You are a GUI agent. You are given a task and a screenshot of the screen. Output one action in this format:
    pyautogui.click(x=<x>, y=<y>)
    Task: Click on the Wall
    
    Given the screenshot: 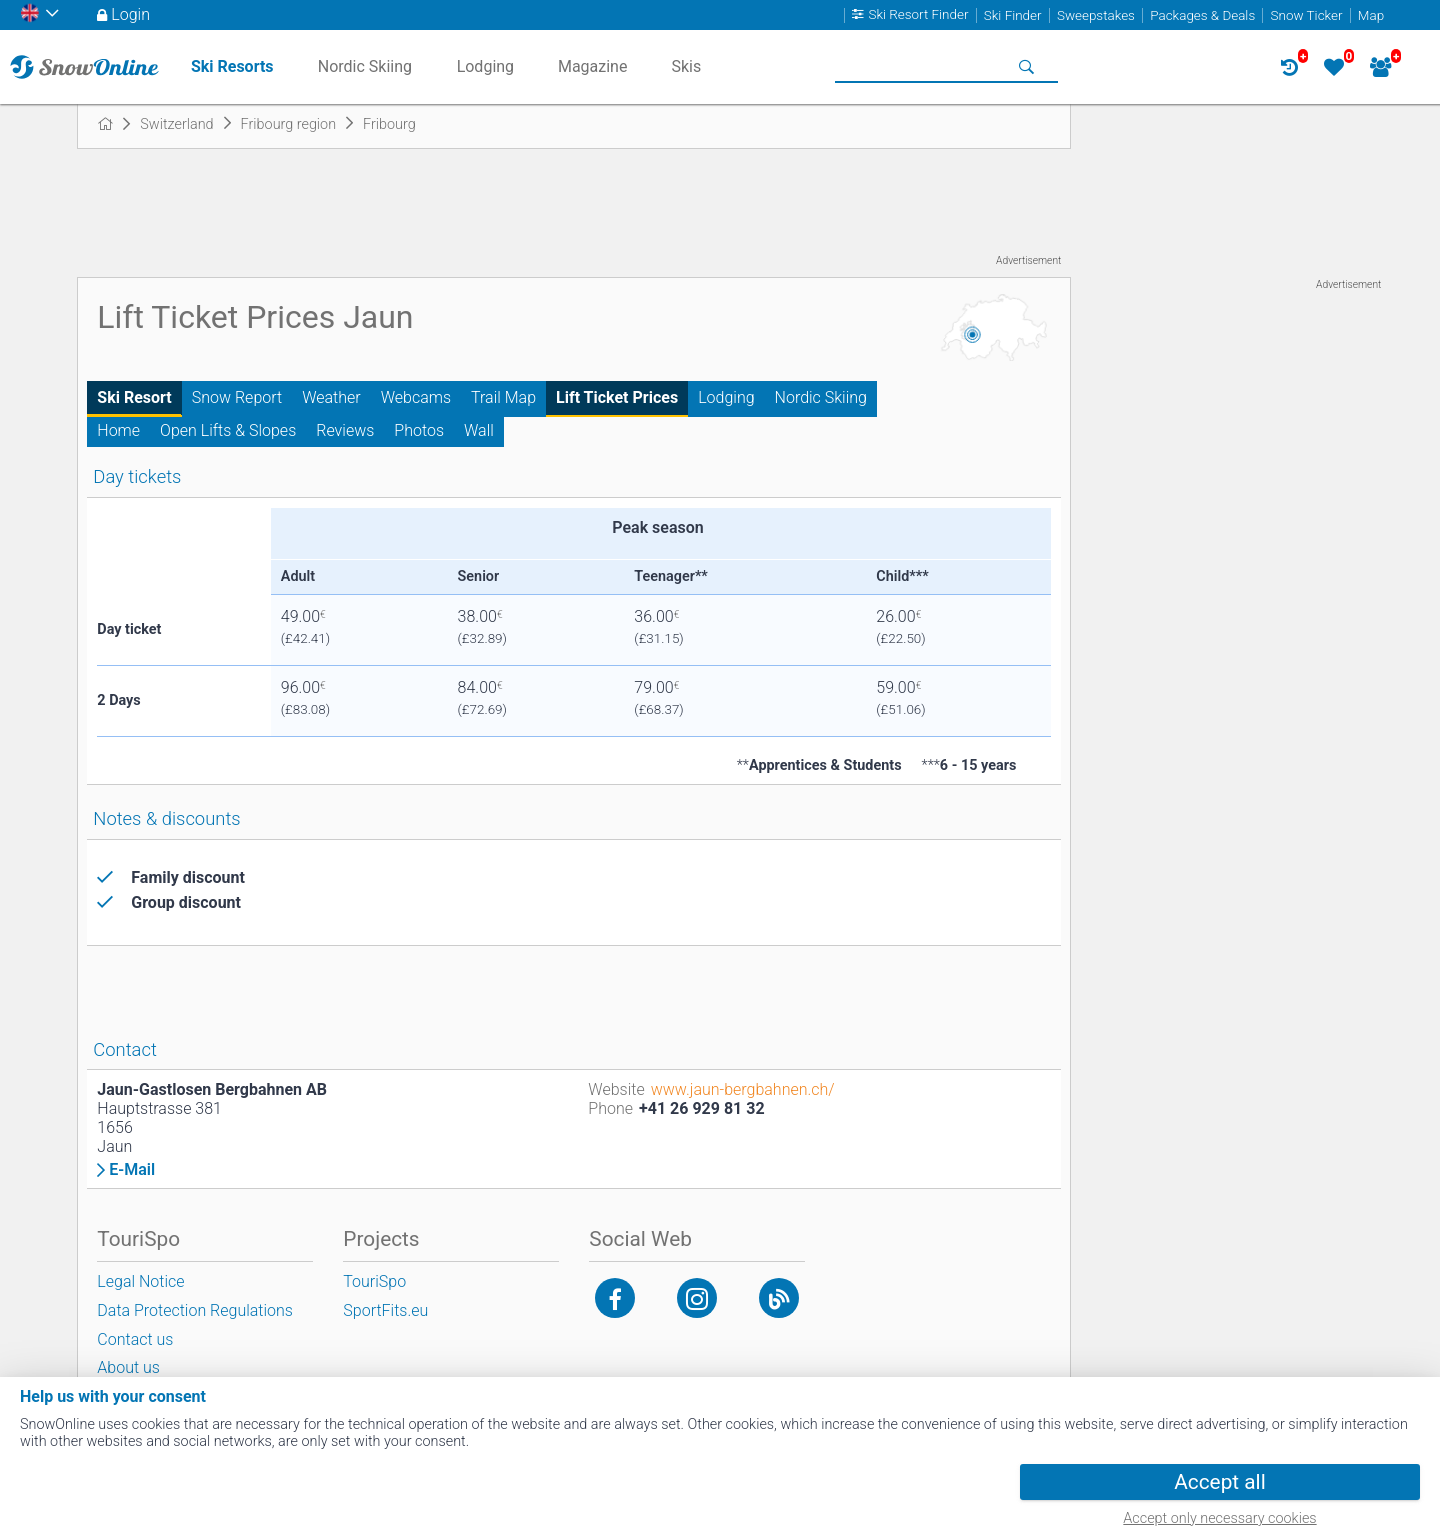 What is the action you would take?
    pyautogui.click(x=479, y=430)
    